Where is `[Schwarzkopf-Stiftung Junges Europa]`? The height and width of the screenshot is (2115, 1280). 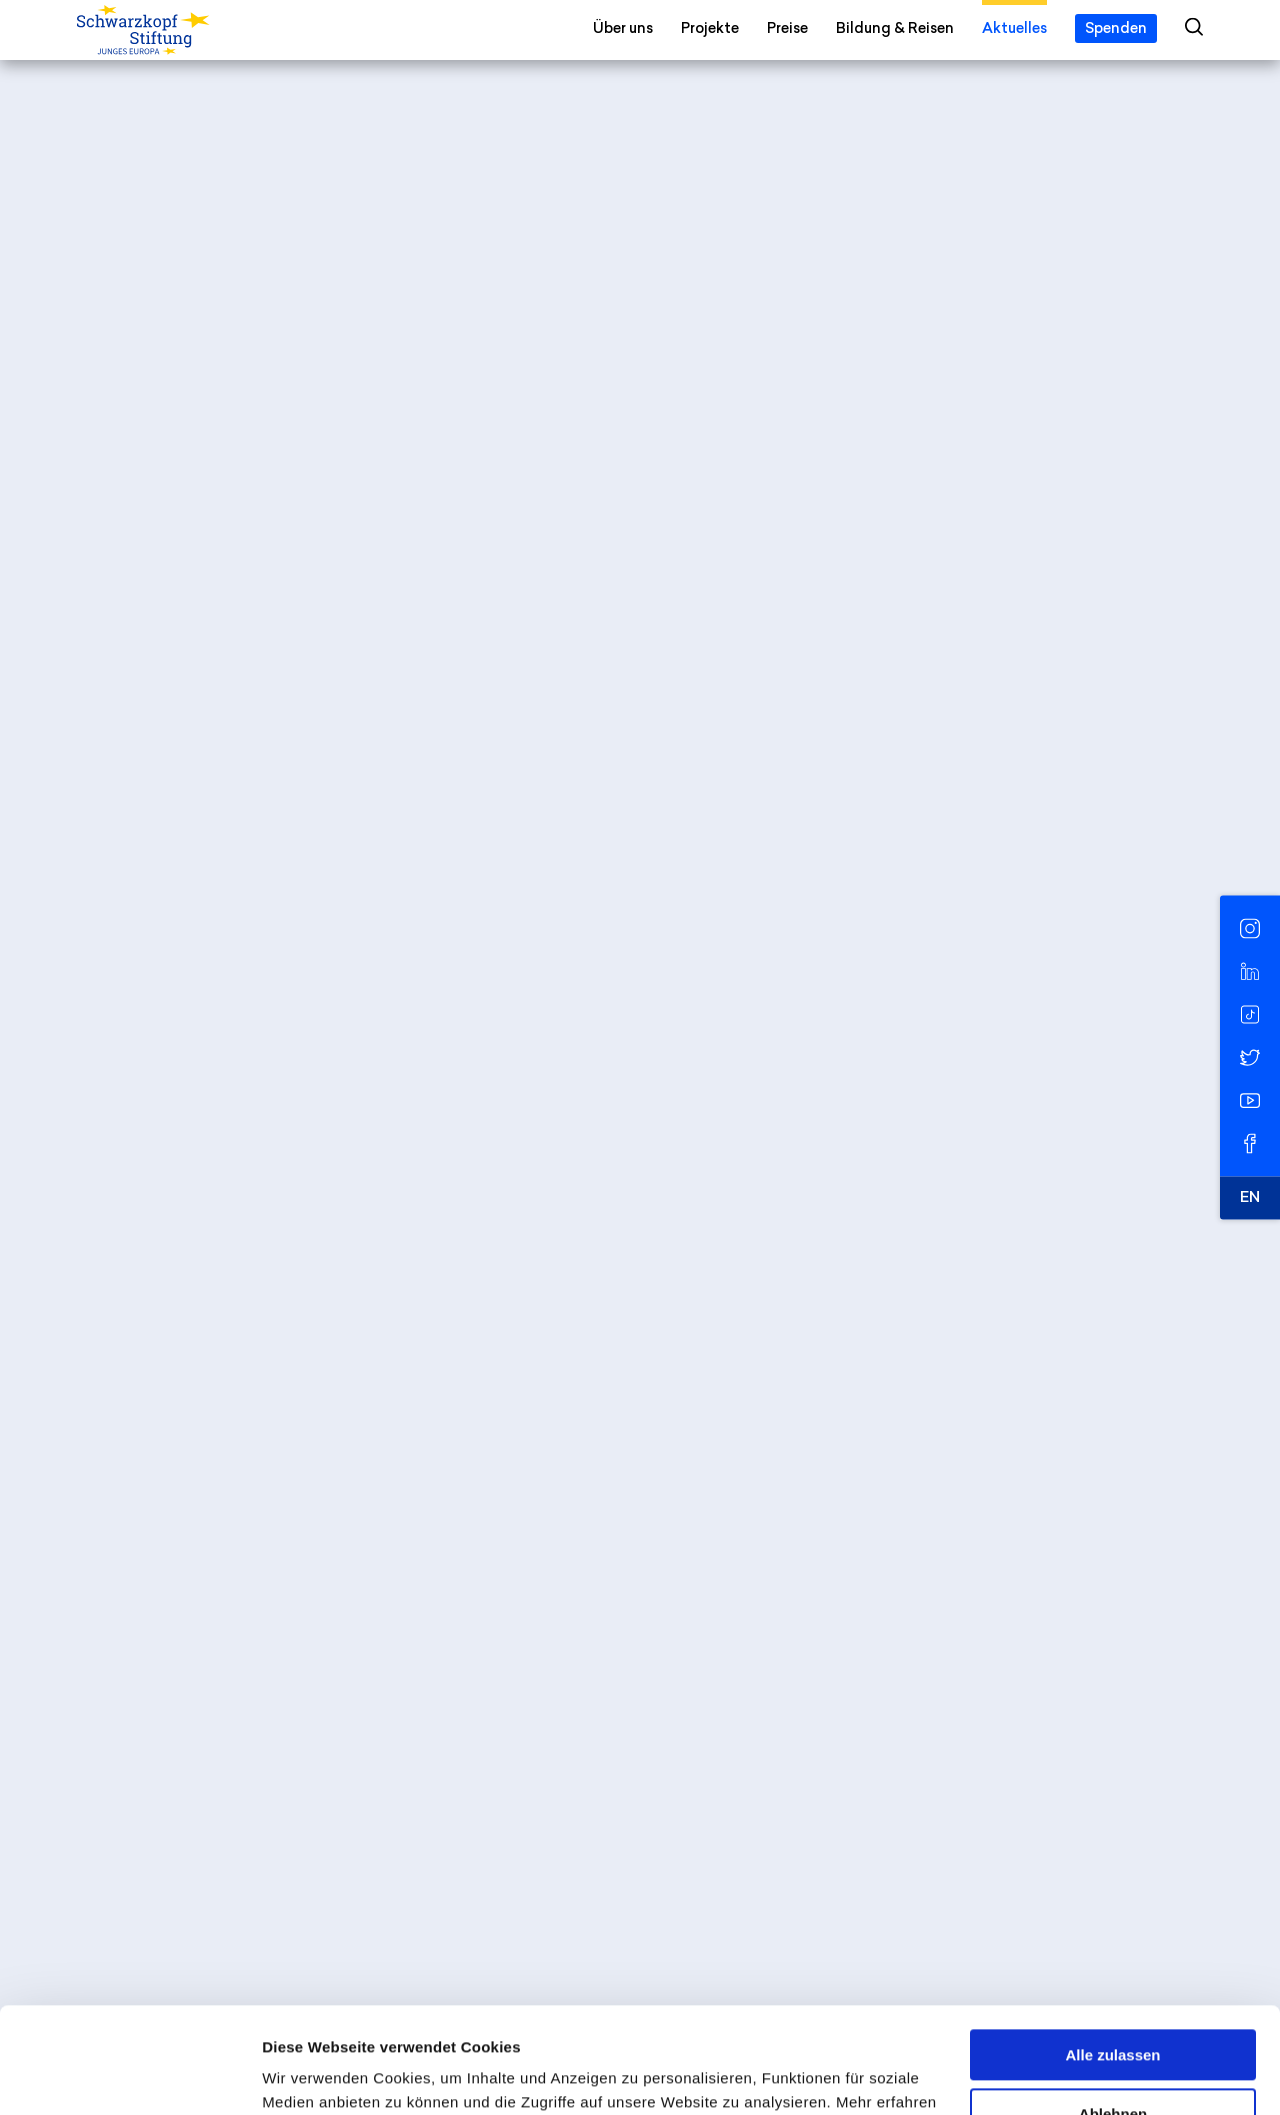 [Schwarzkopf-Stiftung Junges Europa] is located at coordinates (184, 31).